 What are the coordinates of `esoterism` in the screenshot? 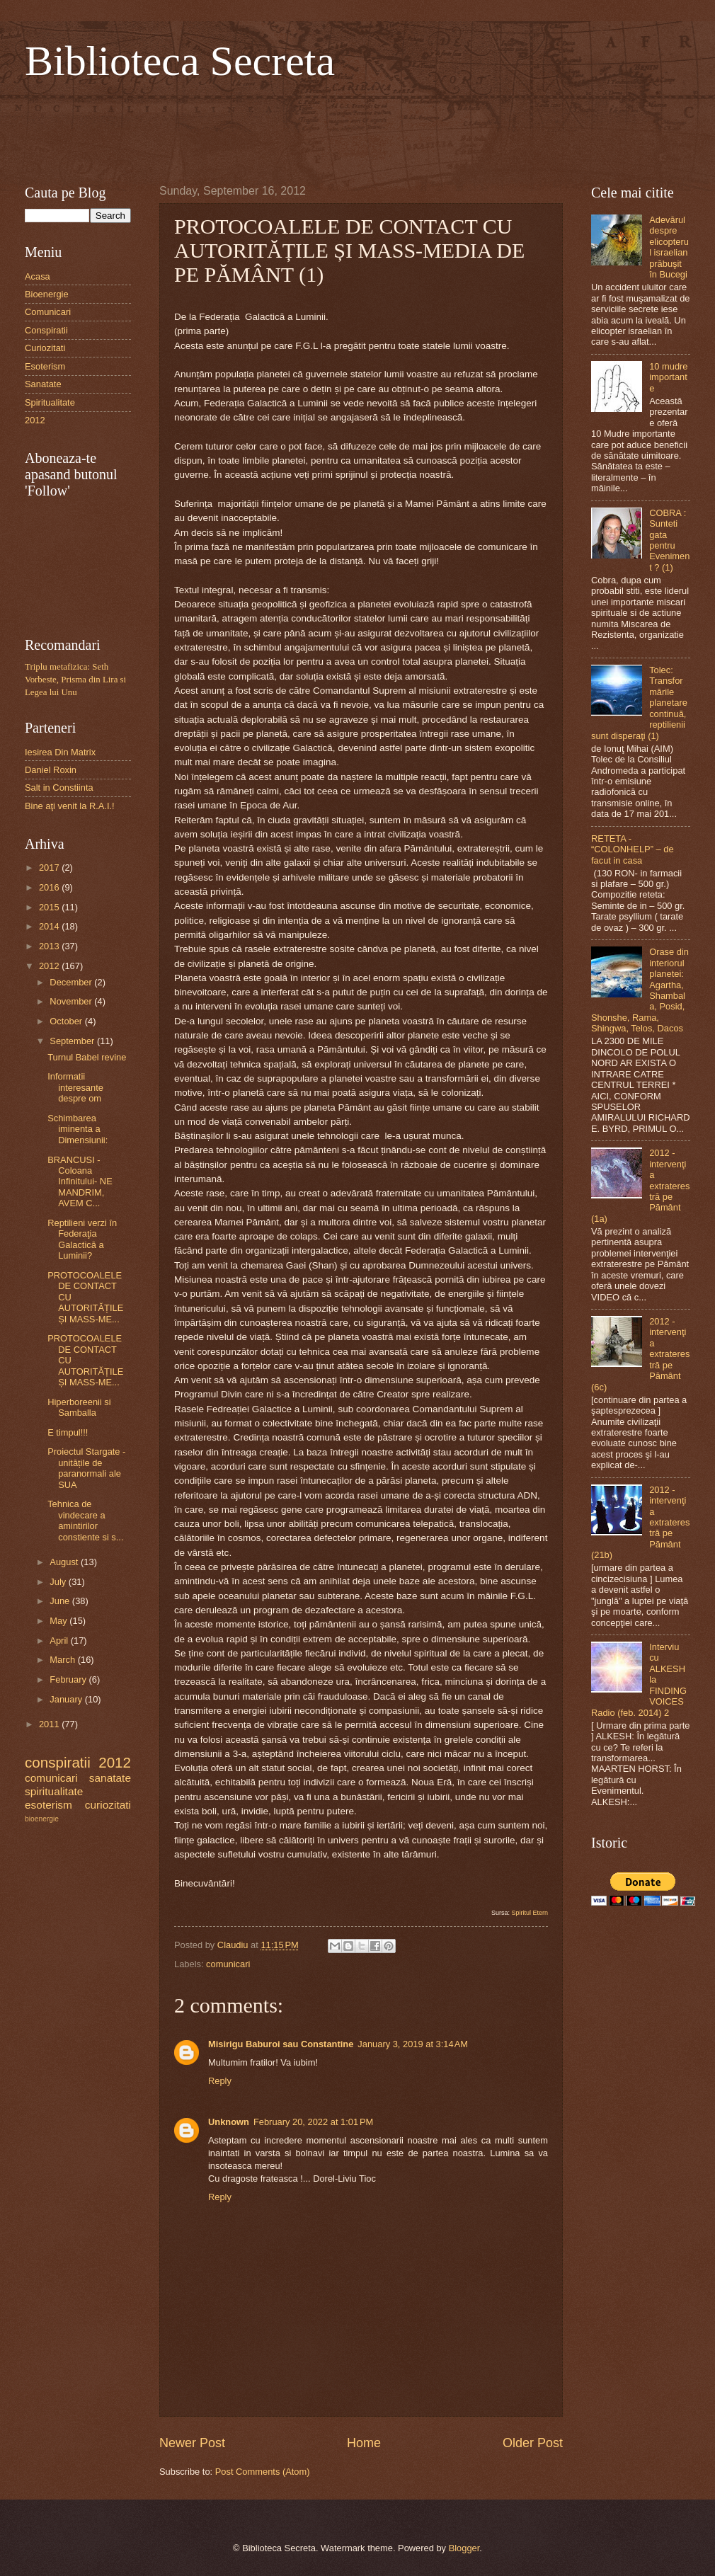 It's located at (48, 1805).